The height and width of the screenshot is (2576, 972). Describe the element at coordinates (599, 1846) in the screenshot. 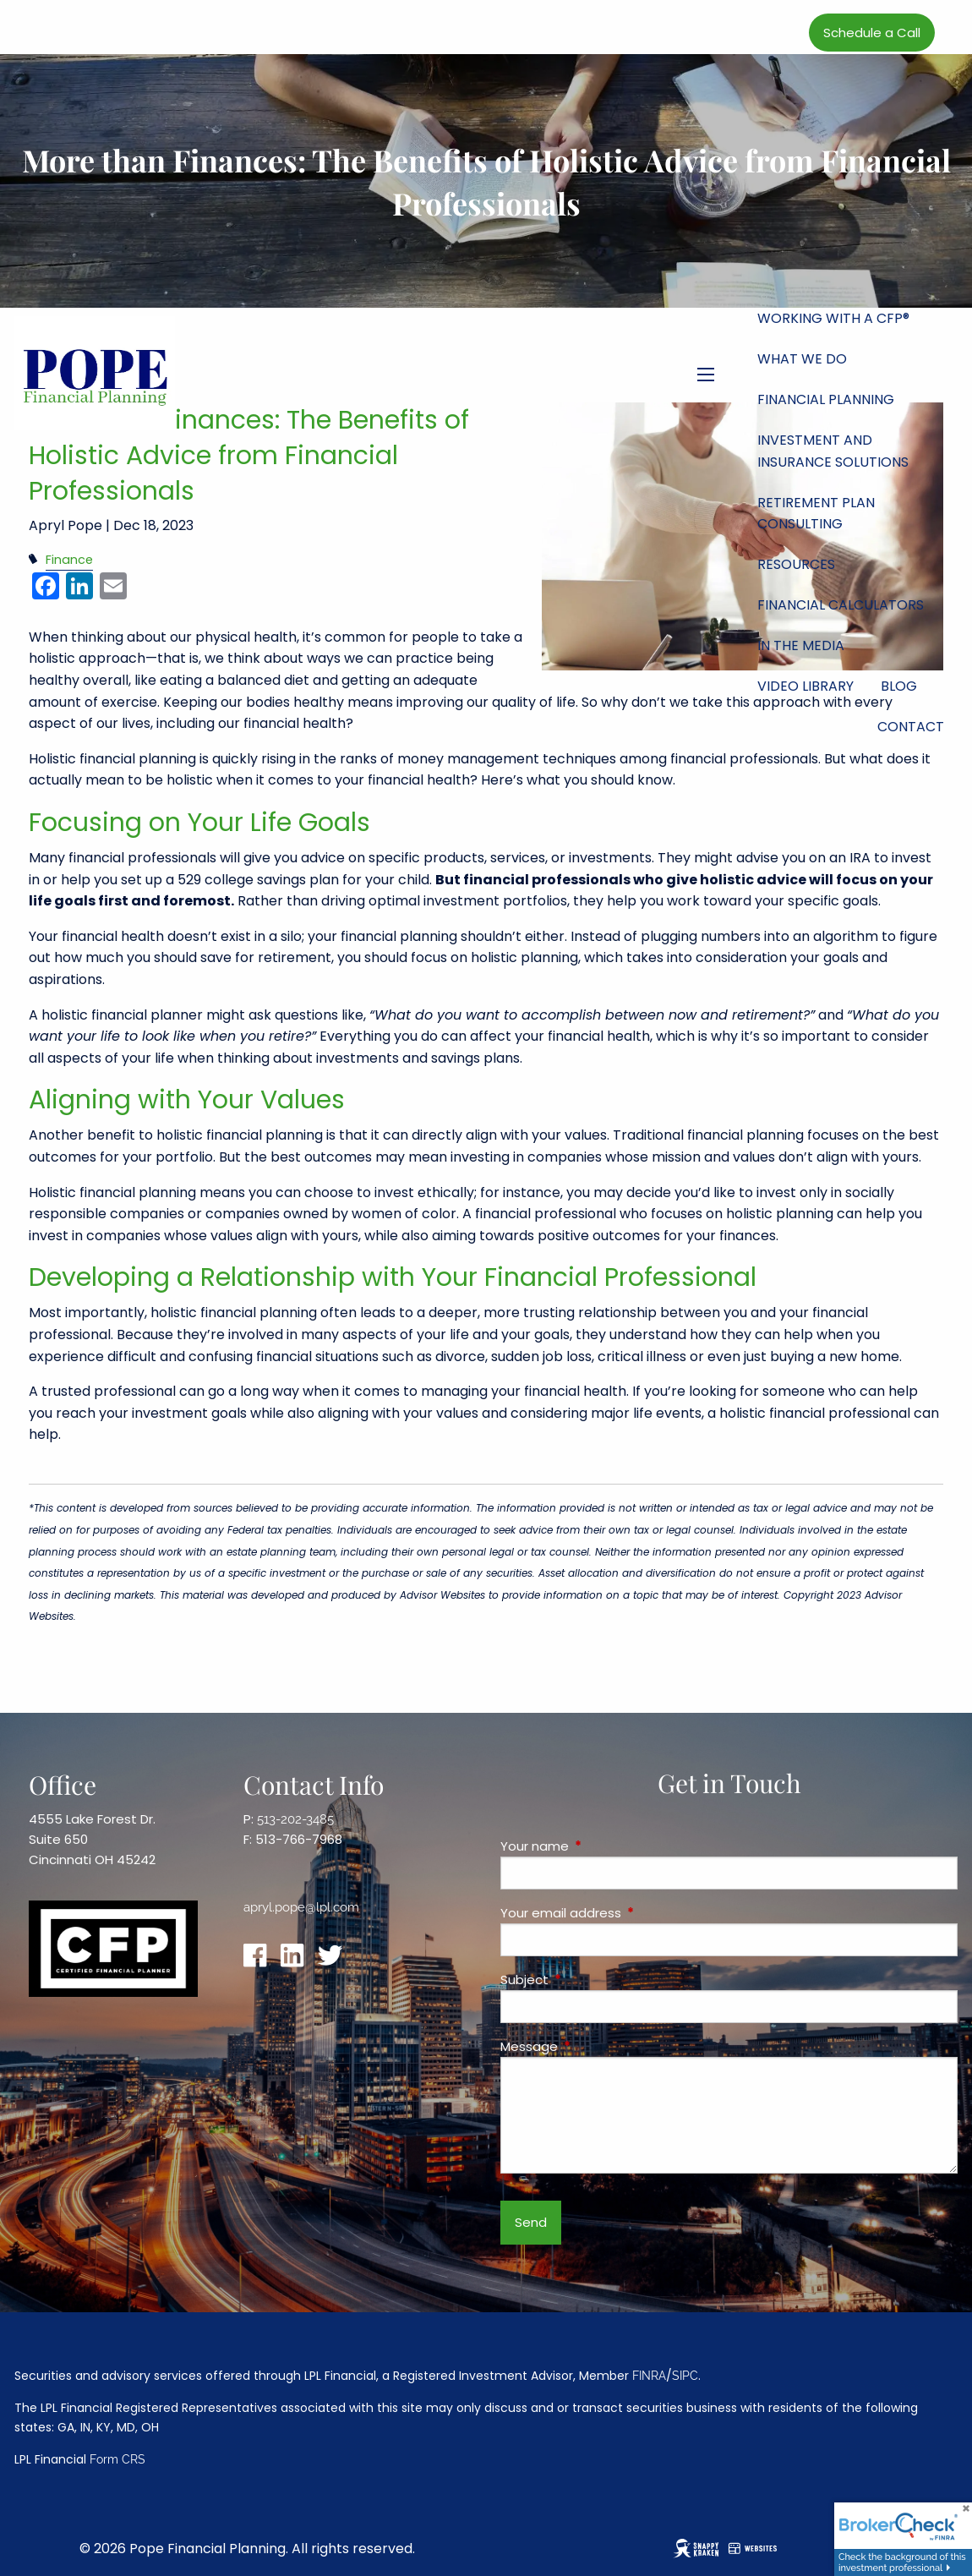

I see `Your name` at that location.